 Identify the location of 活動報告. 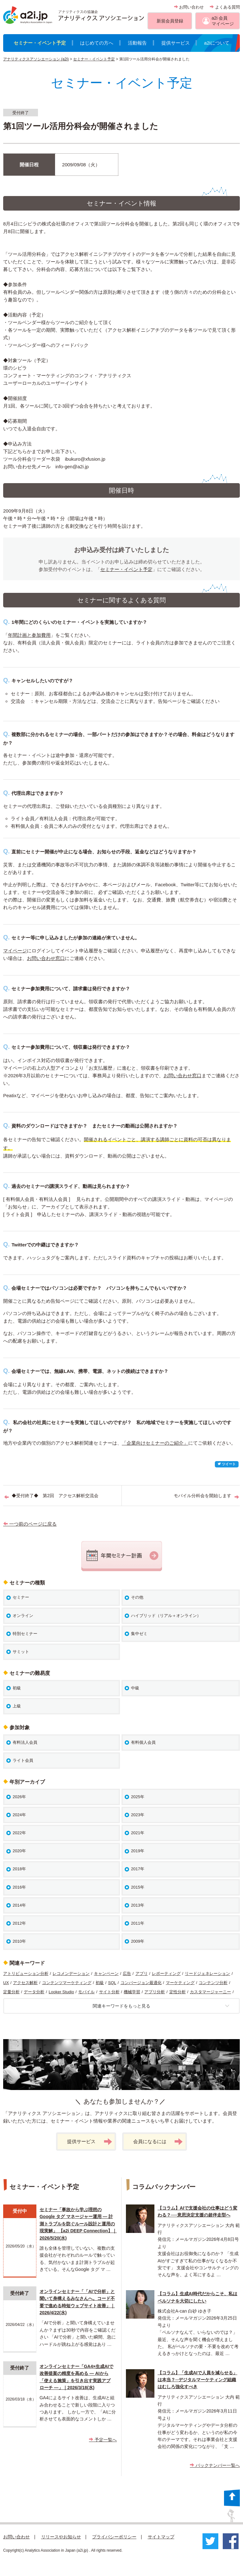
(137, 43).